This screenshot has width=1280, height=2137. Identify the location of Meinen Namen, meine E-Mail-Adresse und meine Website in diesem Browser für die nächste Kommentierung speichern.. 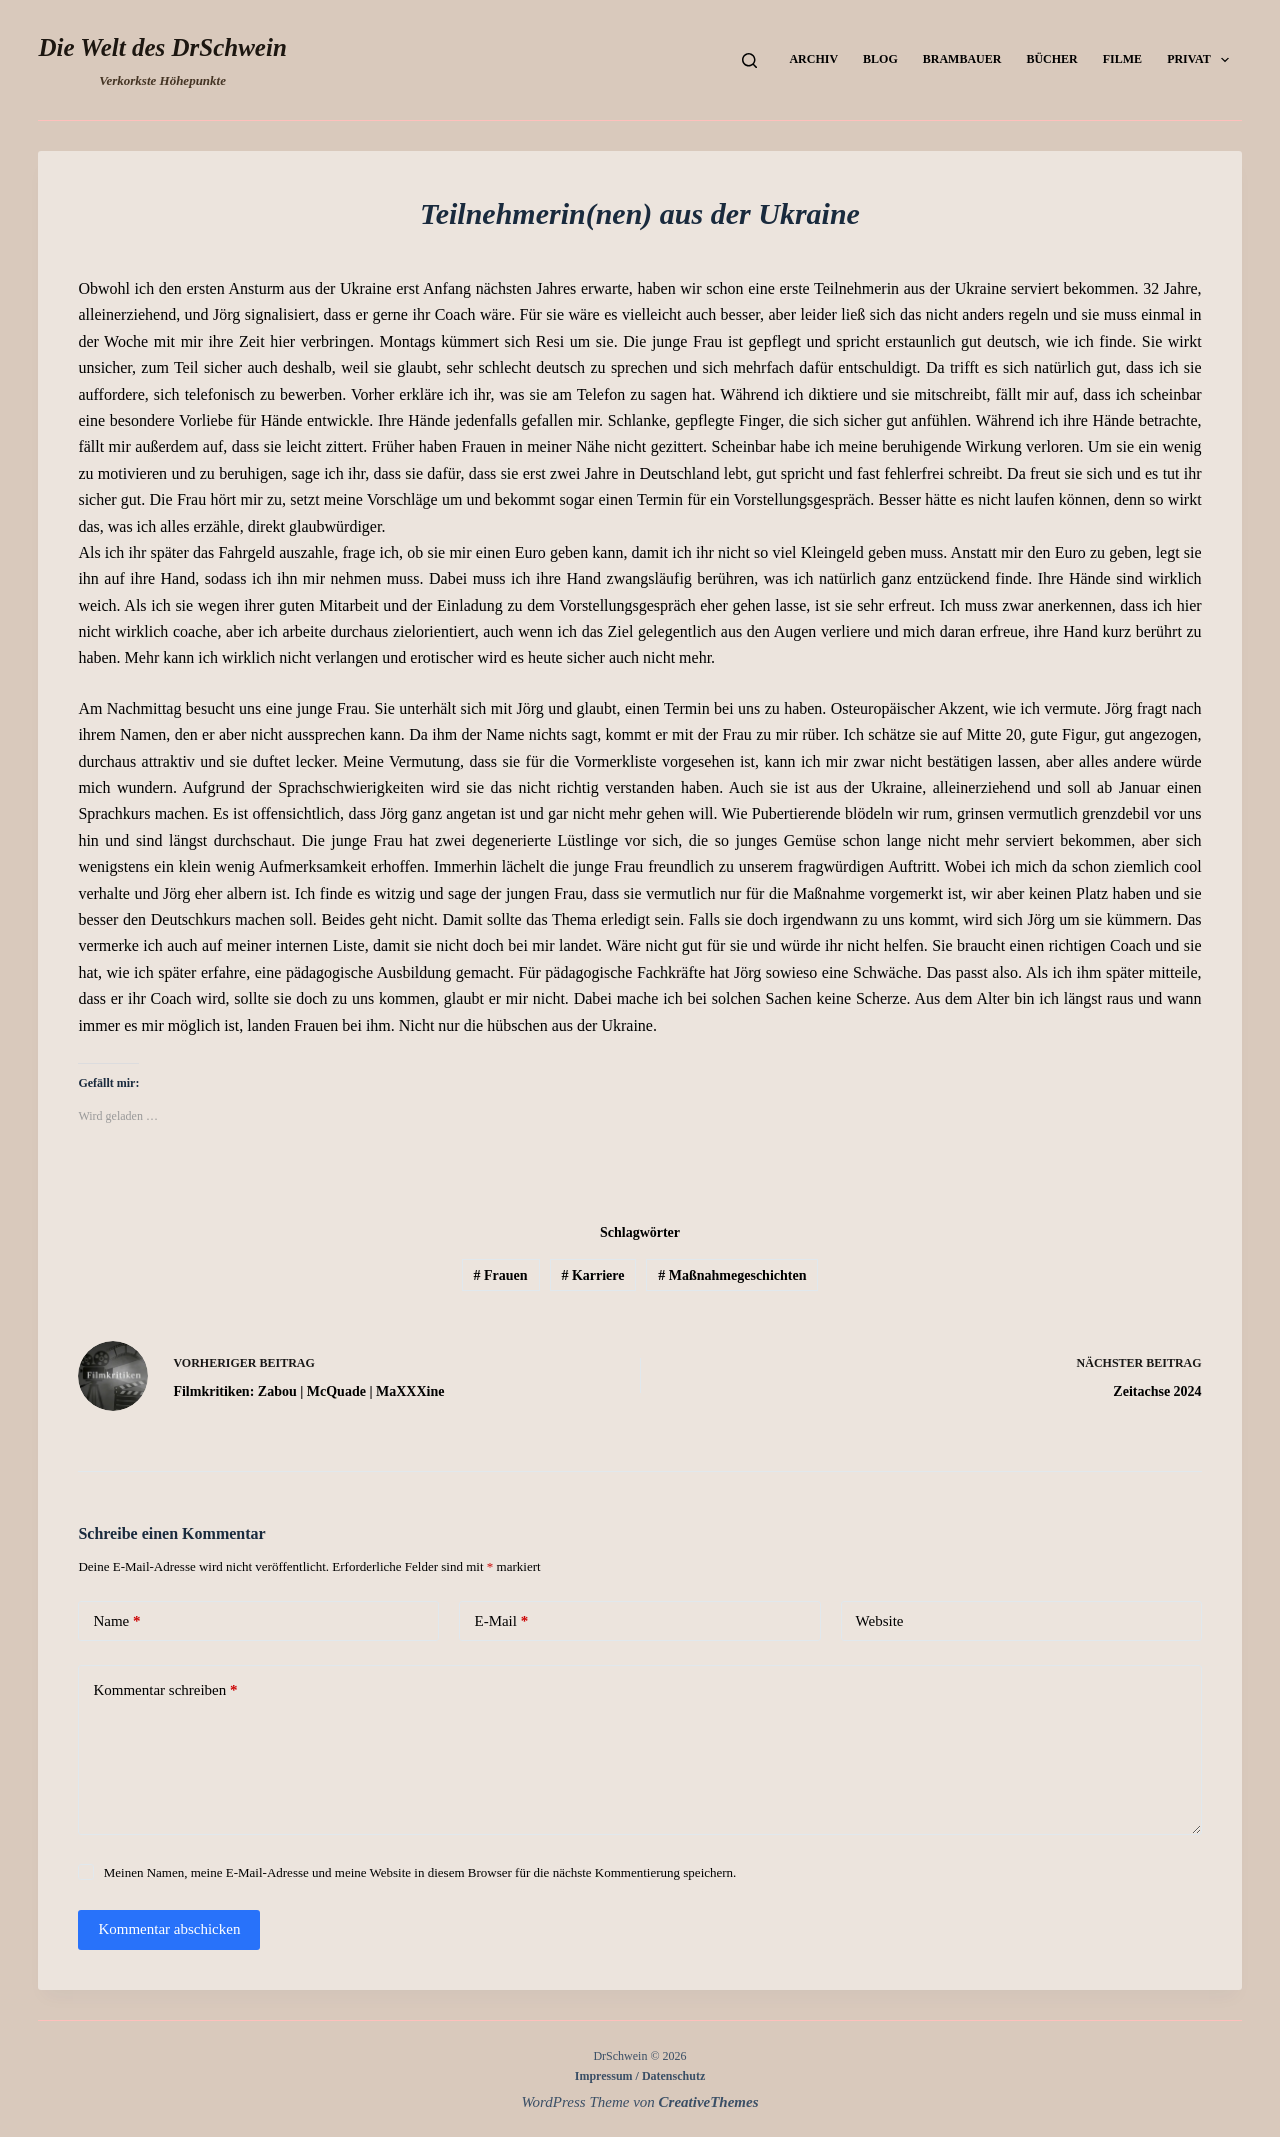
(420, 1872).